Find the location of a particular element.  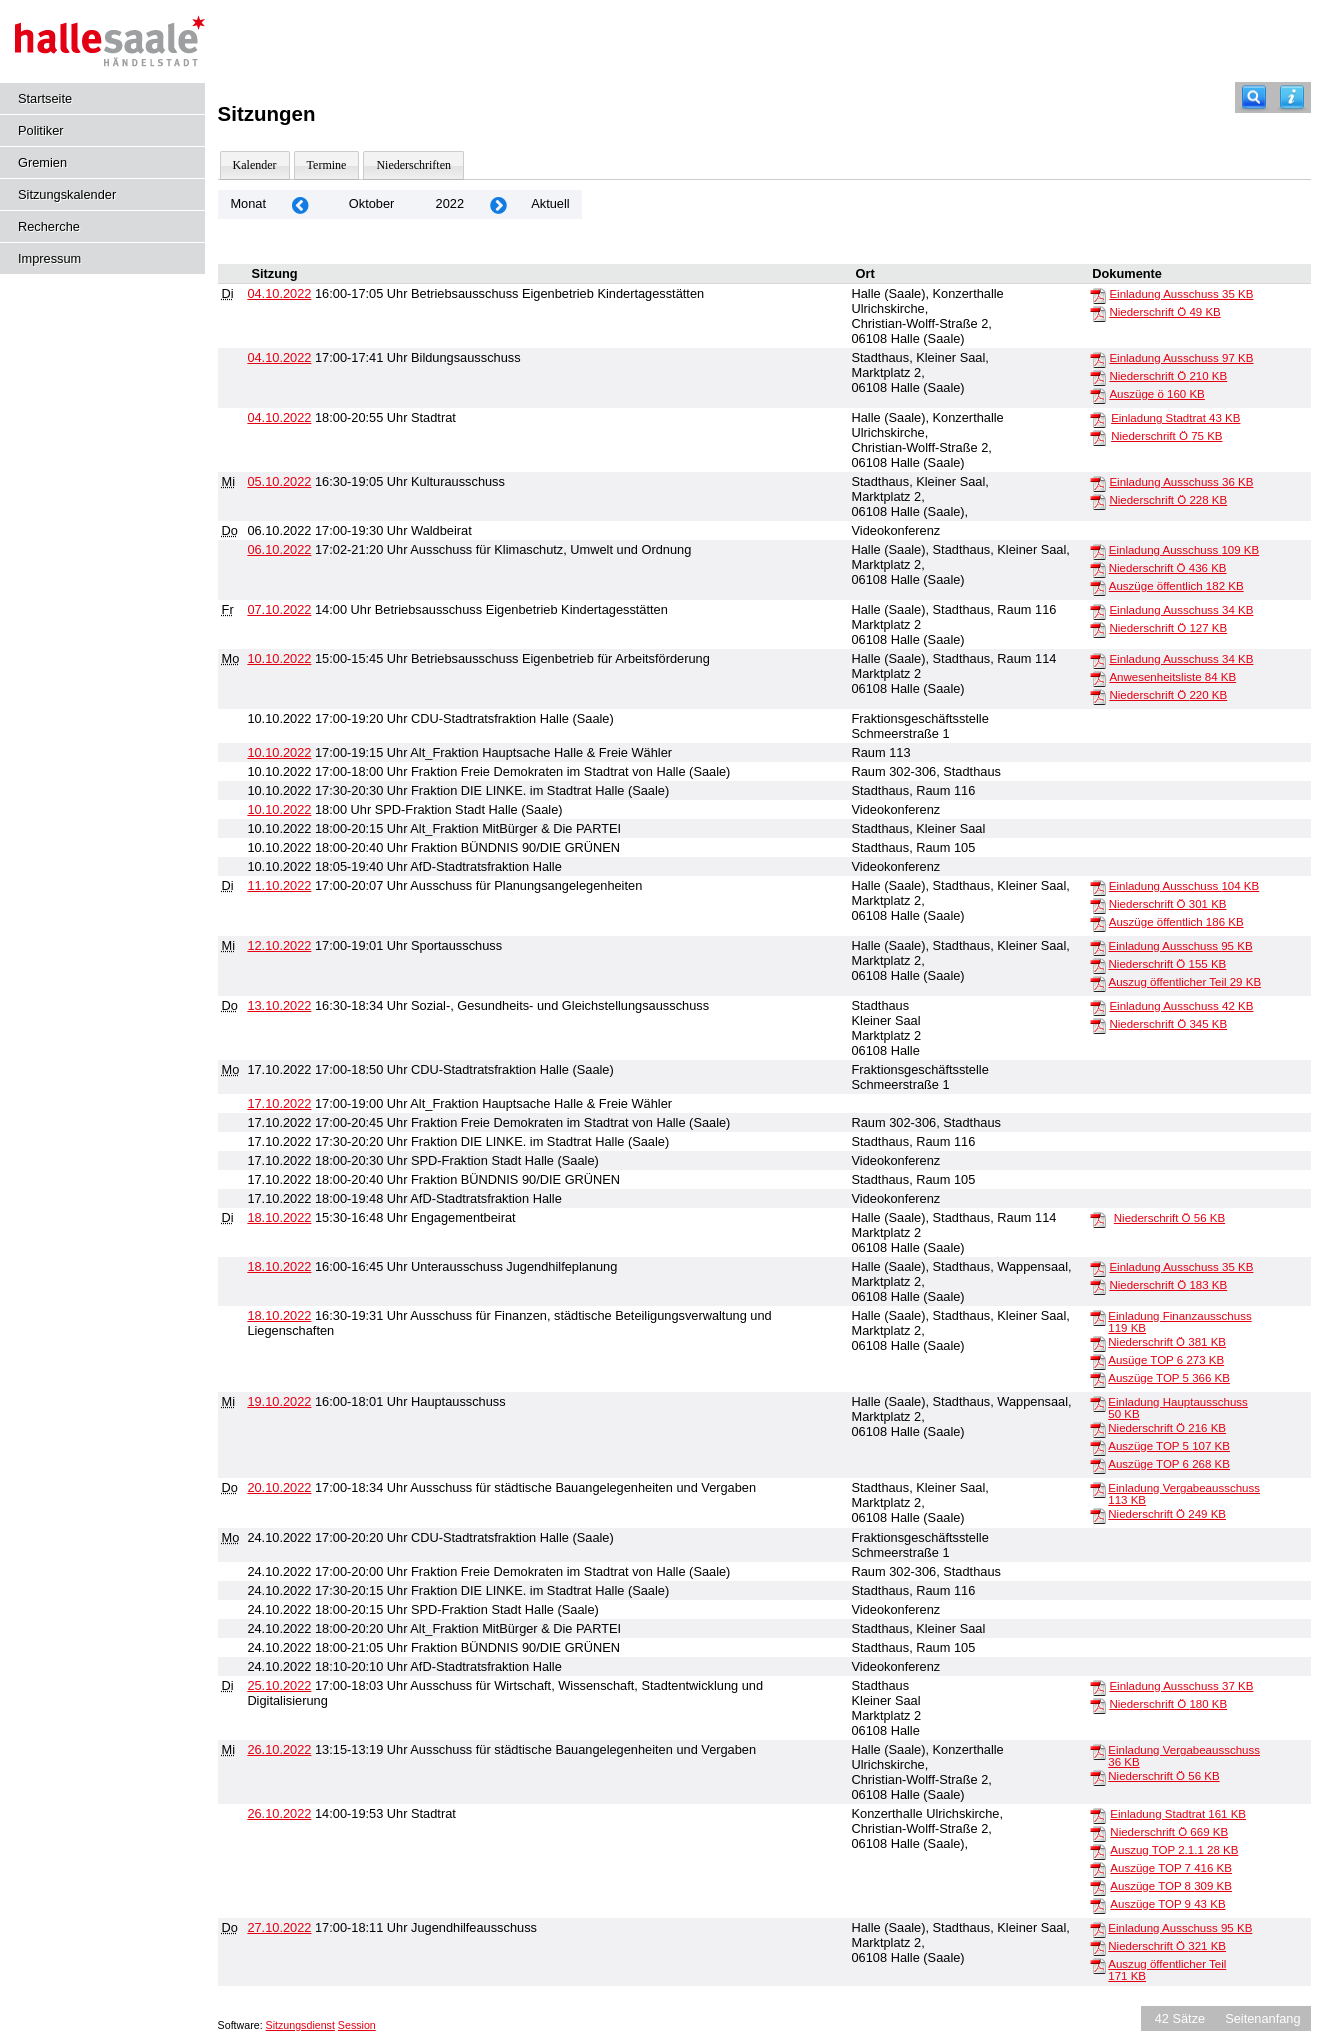

[Anwesenheitsliste] is located at coordinates (1098, 678).